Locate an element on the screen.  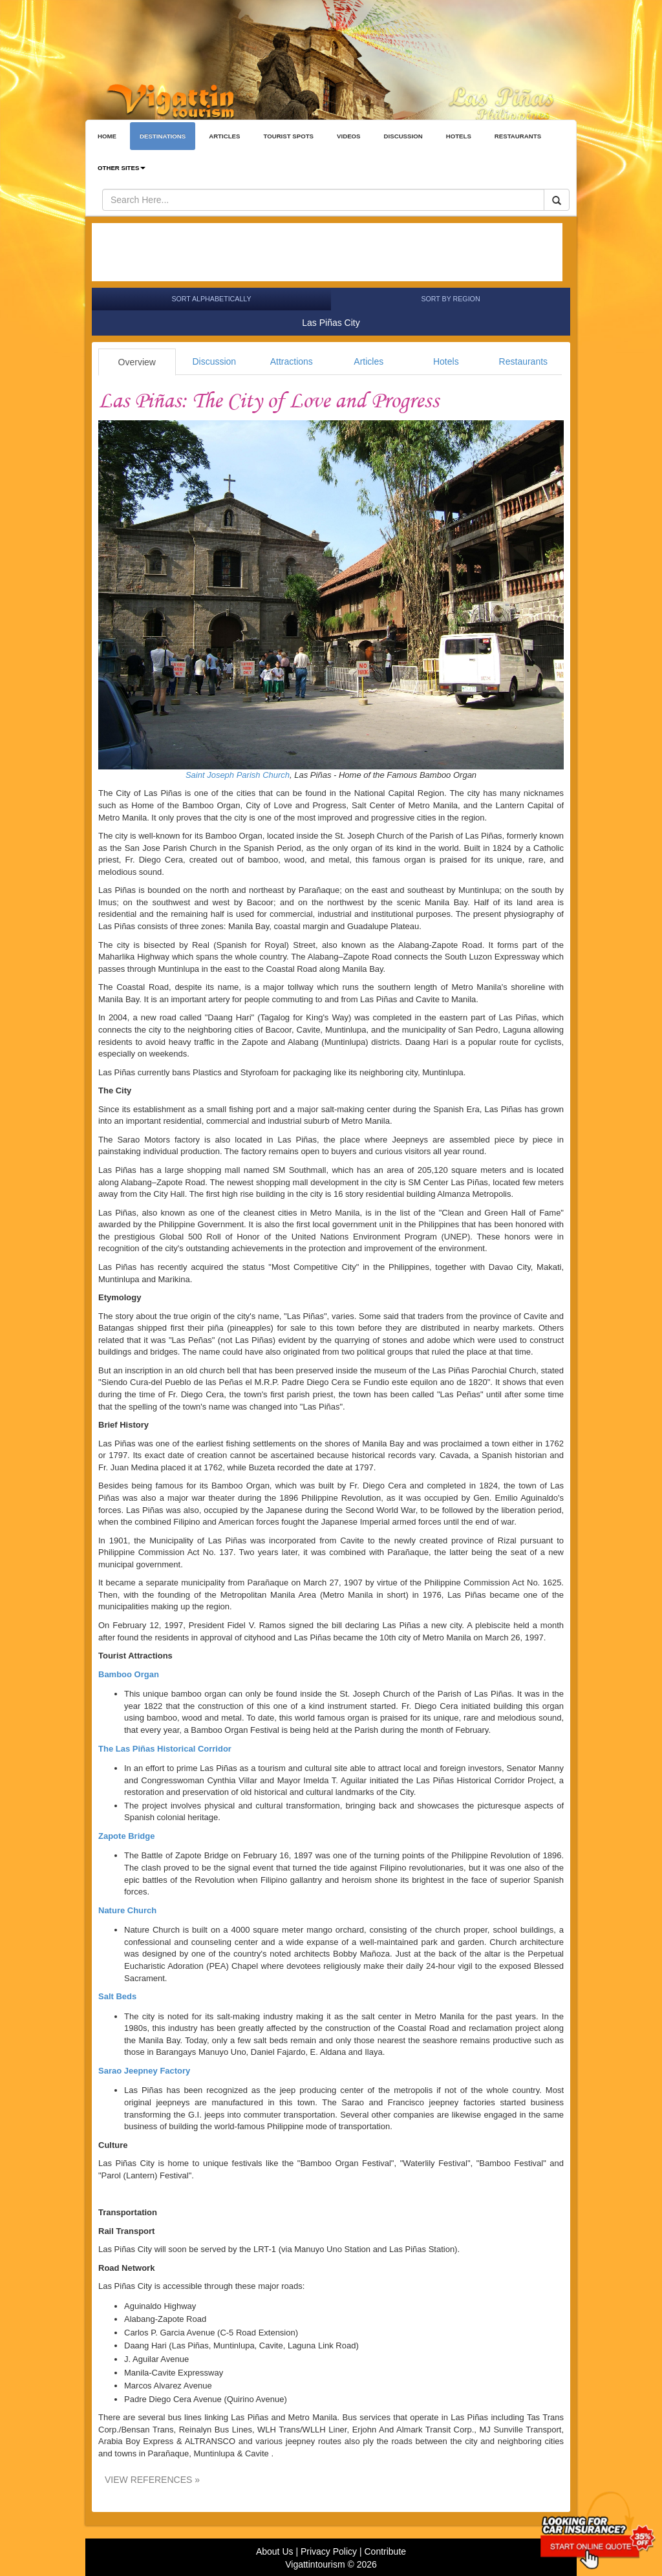
Saint Joseph Parish Church is located at coordinates (238, 775).